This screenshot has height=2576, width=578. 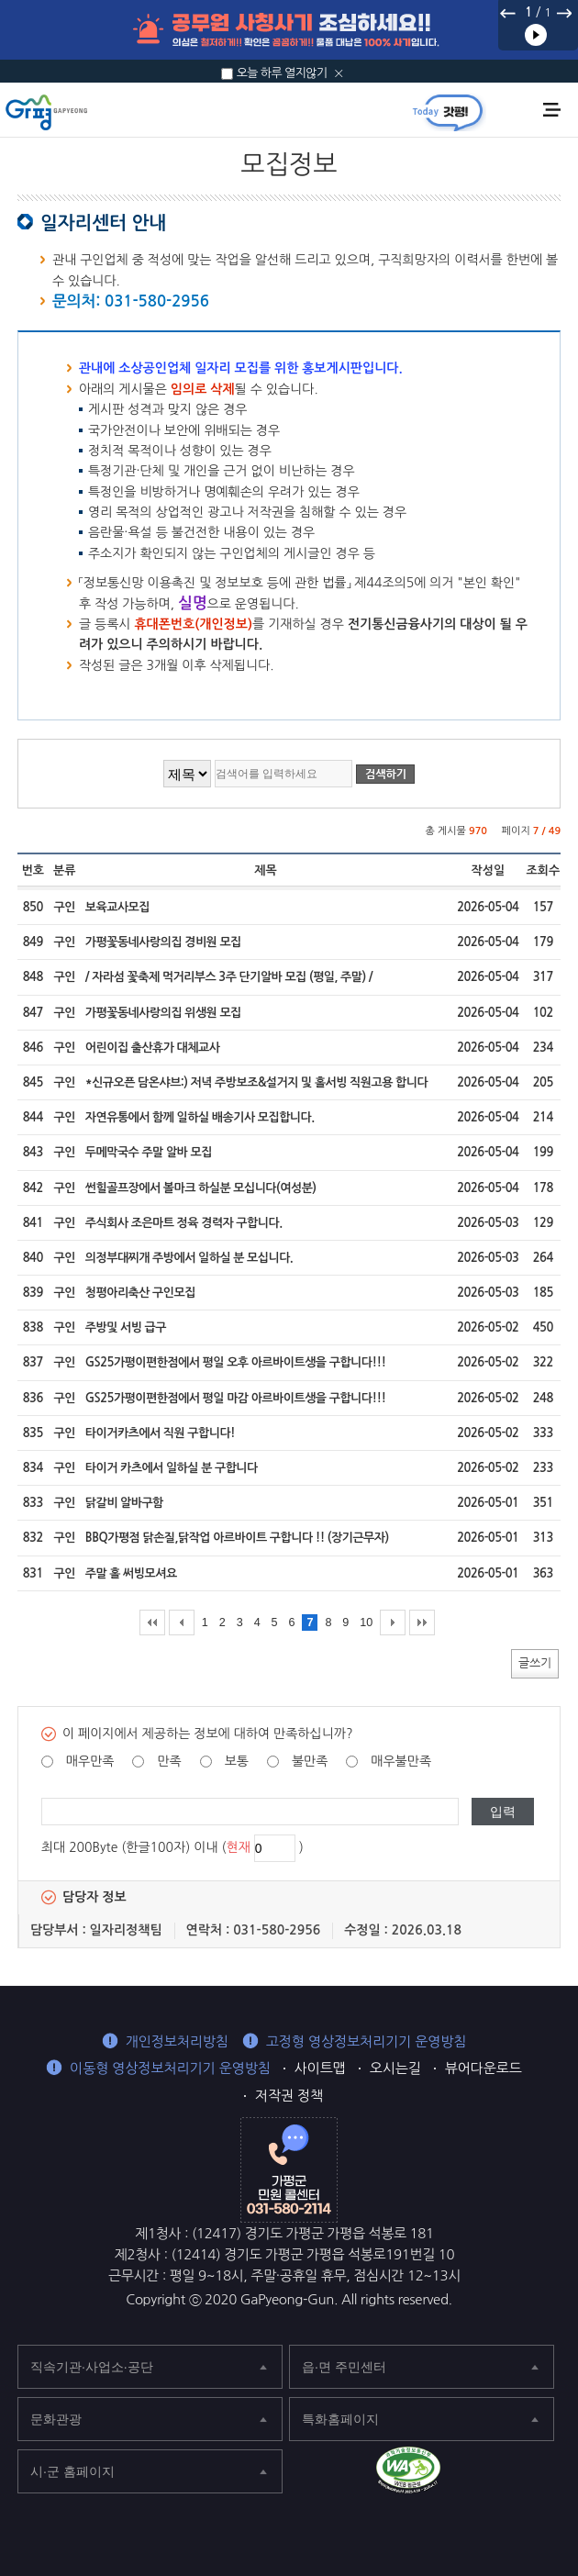 What do you see at coordinates (563, 13) in the screenshot?
I see `다음` at bounding box center [563, 13].